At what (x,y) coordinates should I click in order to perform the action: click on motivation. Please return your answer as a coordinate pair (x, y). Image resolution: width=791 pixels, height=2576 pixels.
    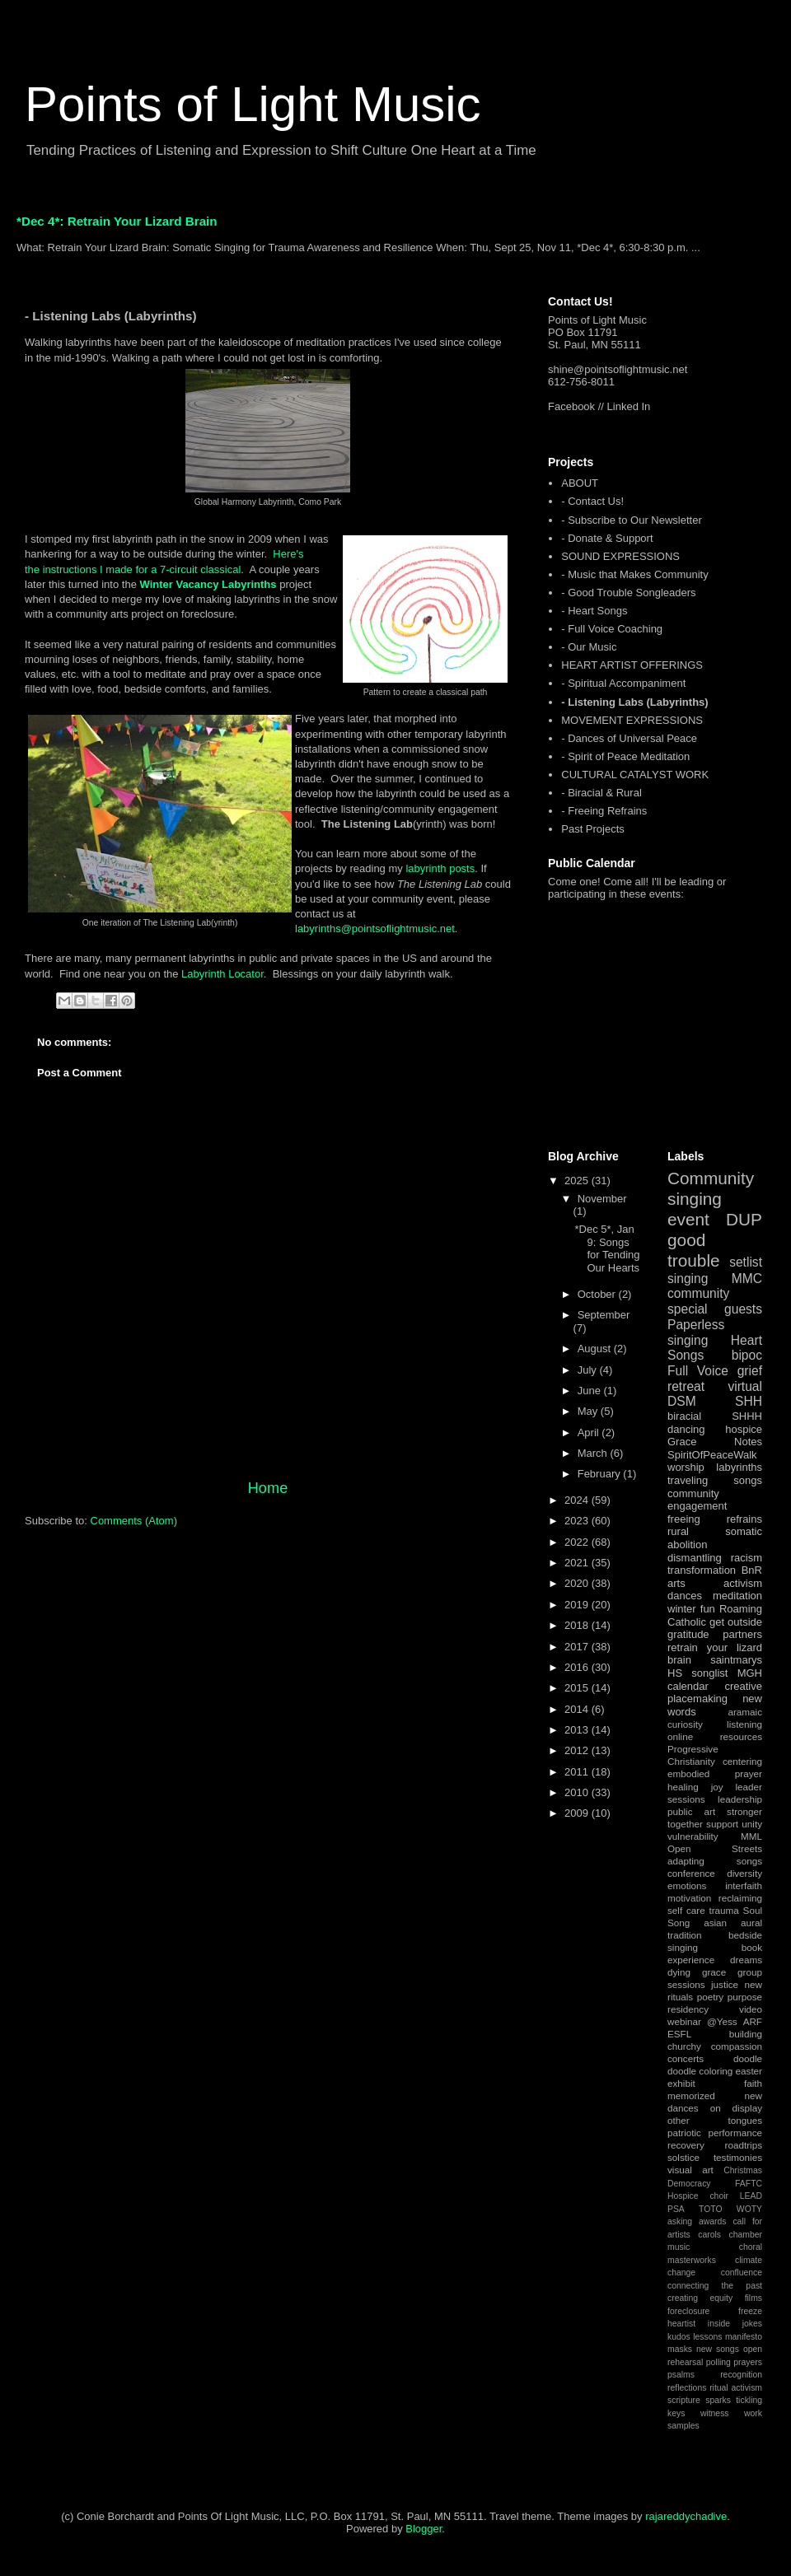
    Looking at the image, I should click on (689, 1897).